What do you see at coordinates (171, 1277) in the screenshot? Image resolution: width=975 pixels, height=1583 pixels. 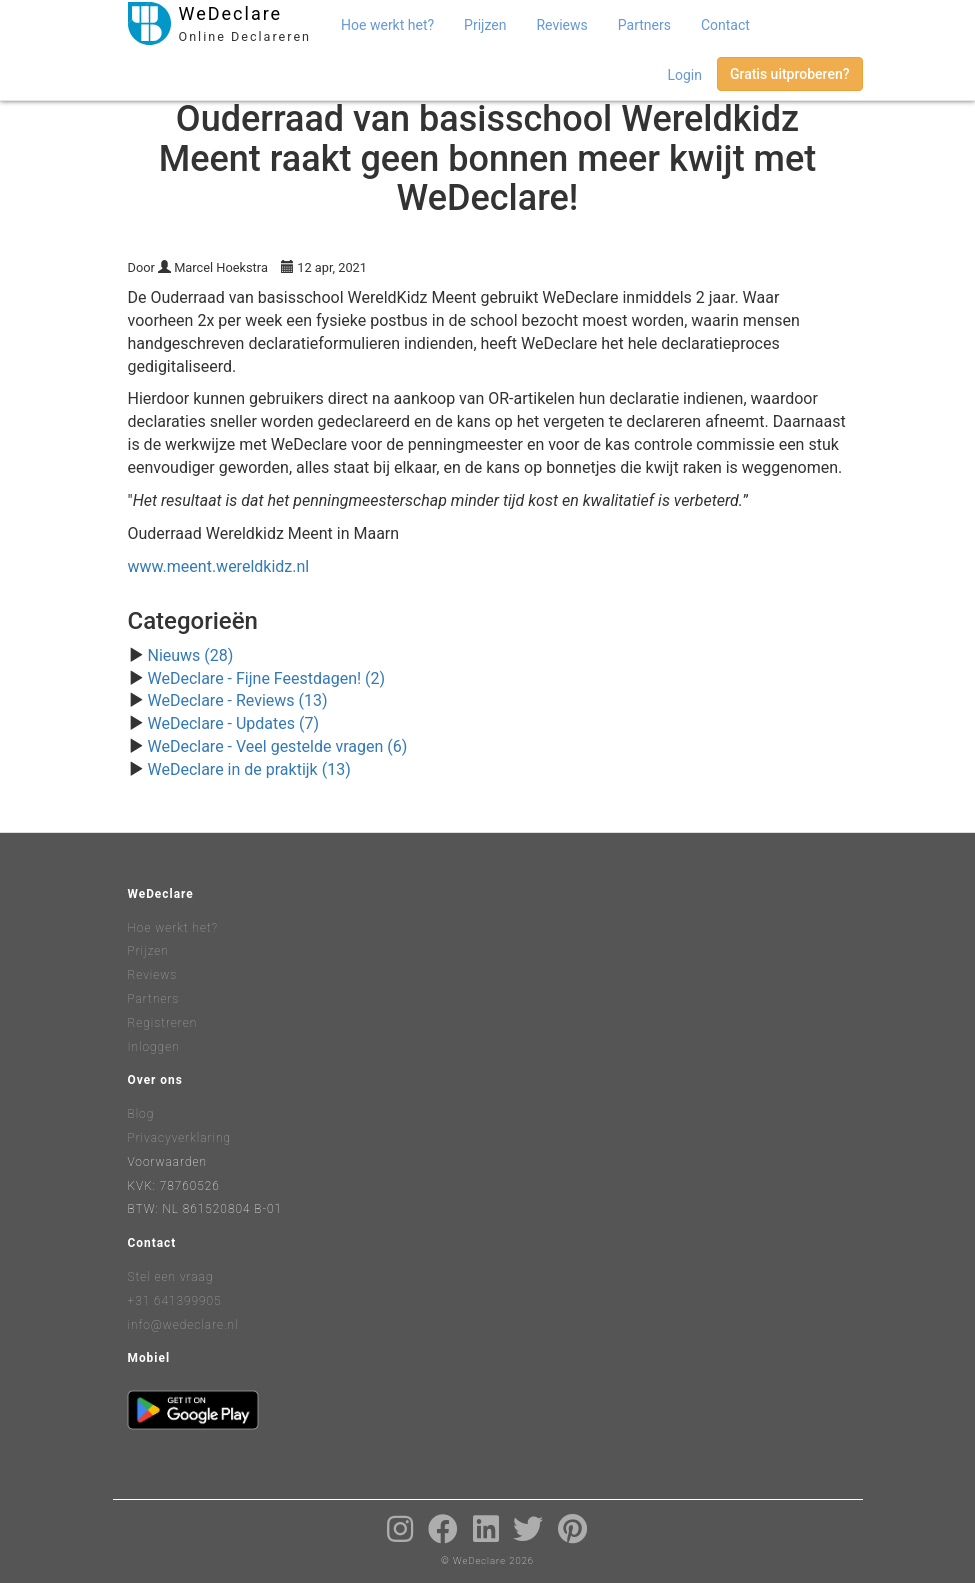 I see `Stel een vraag` at bounding box center [171, 1277].